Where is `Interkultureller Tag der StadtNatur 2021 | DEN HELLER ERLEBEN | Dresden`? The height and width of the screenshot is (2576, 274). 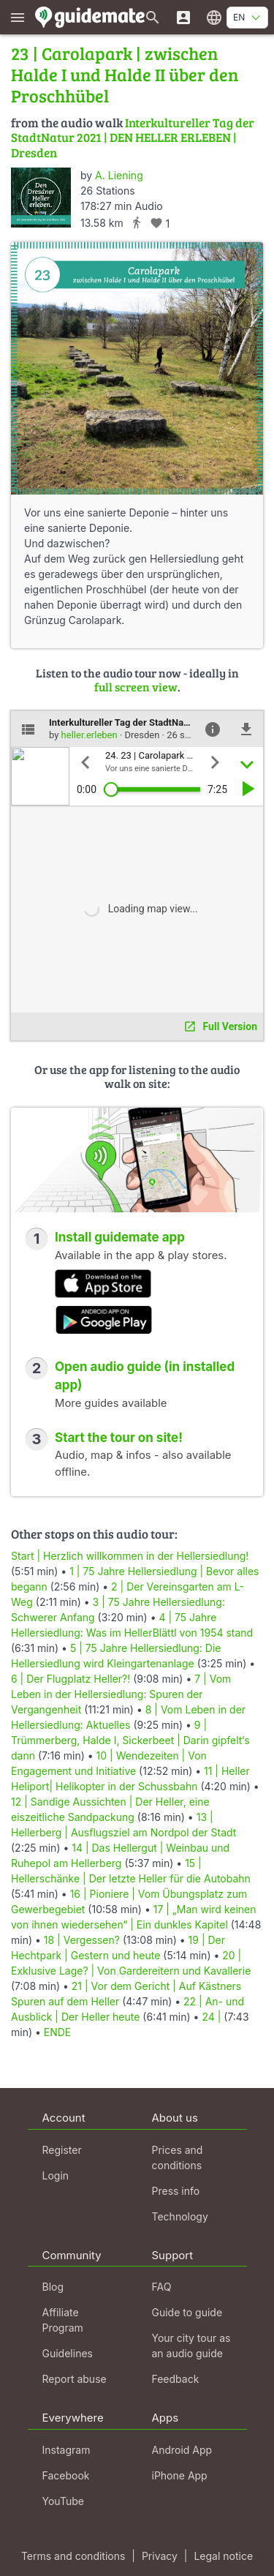 Interkultureller Tag der StadtNatur 2021 | DEN HELLER ERLEBEN | Dresden is located at coordinates (132, 137).